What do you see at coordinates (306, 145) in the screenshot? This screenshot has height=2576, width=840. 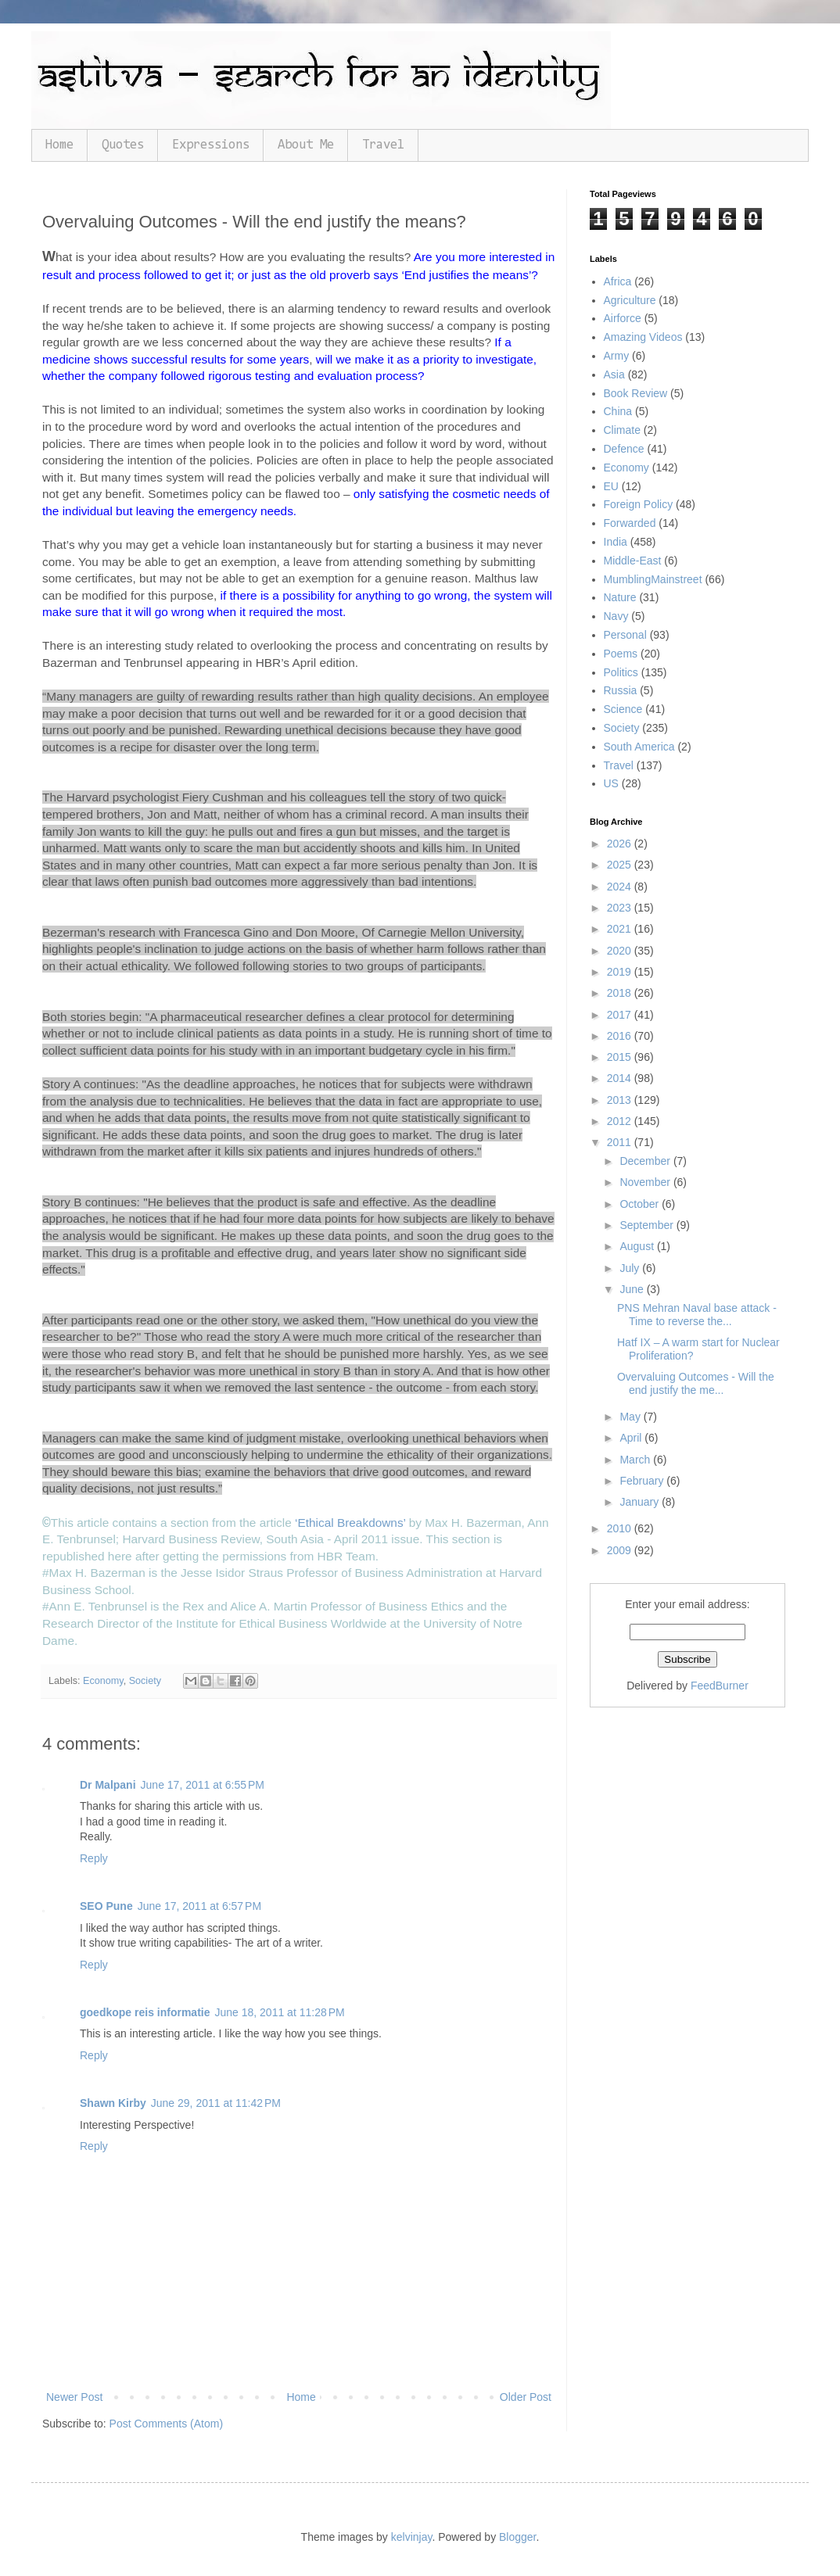 I see `About Me` at bounding box center [306, 145].